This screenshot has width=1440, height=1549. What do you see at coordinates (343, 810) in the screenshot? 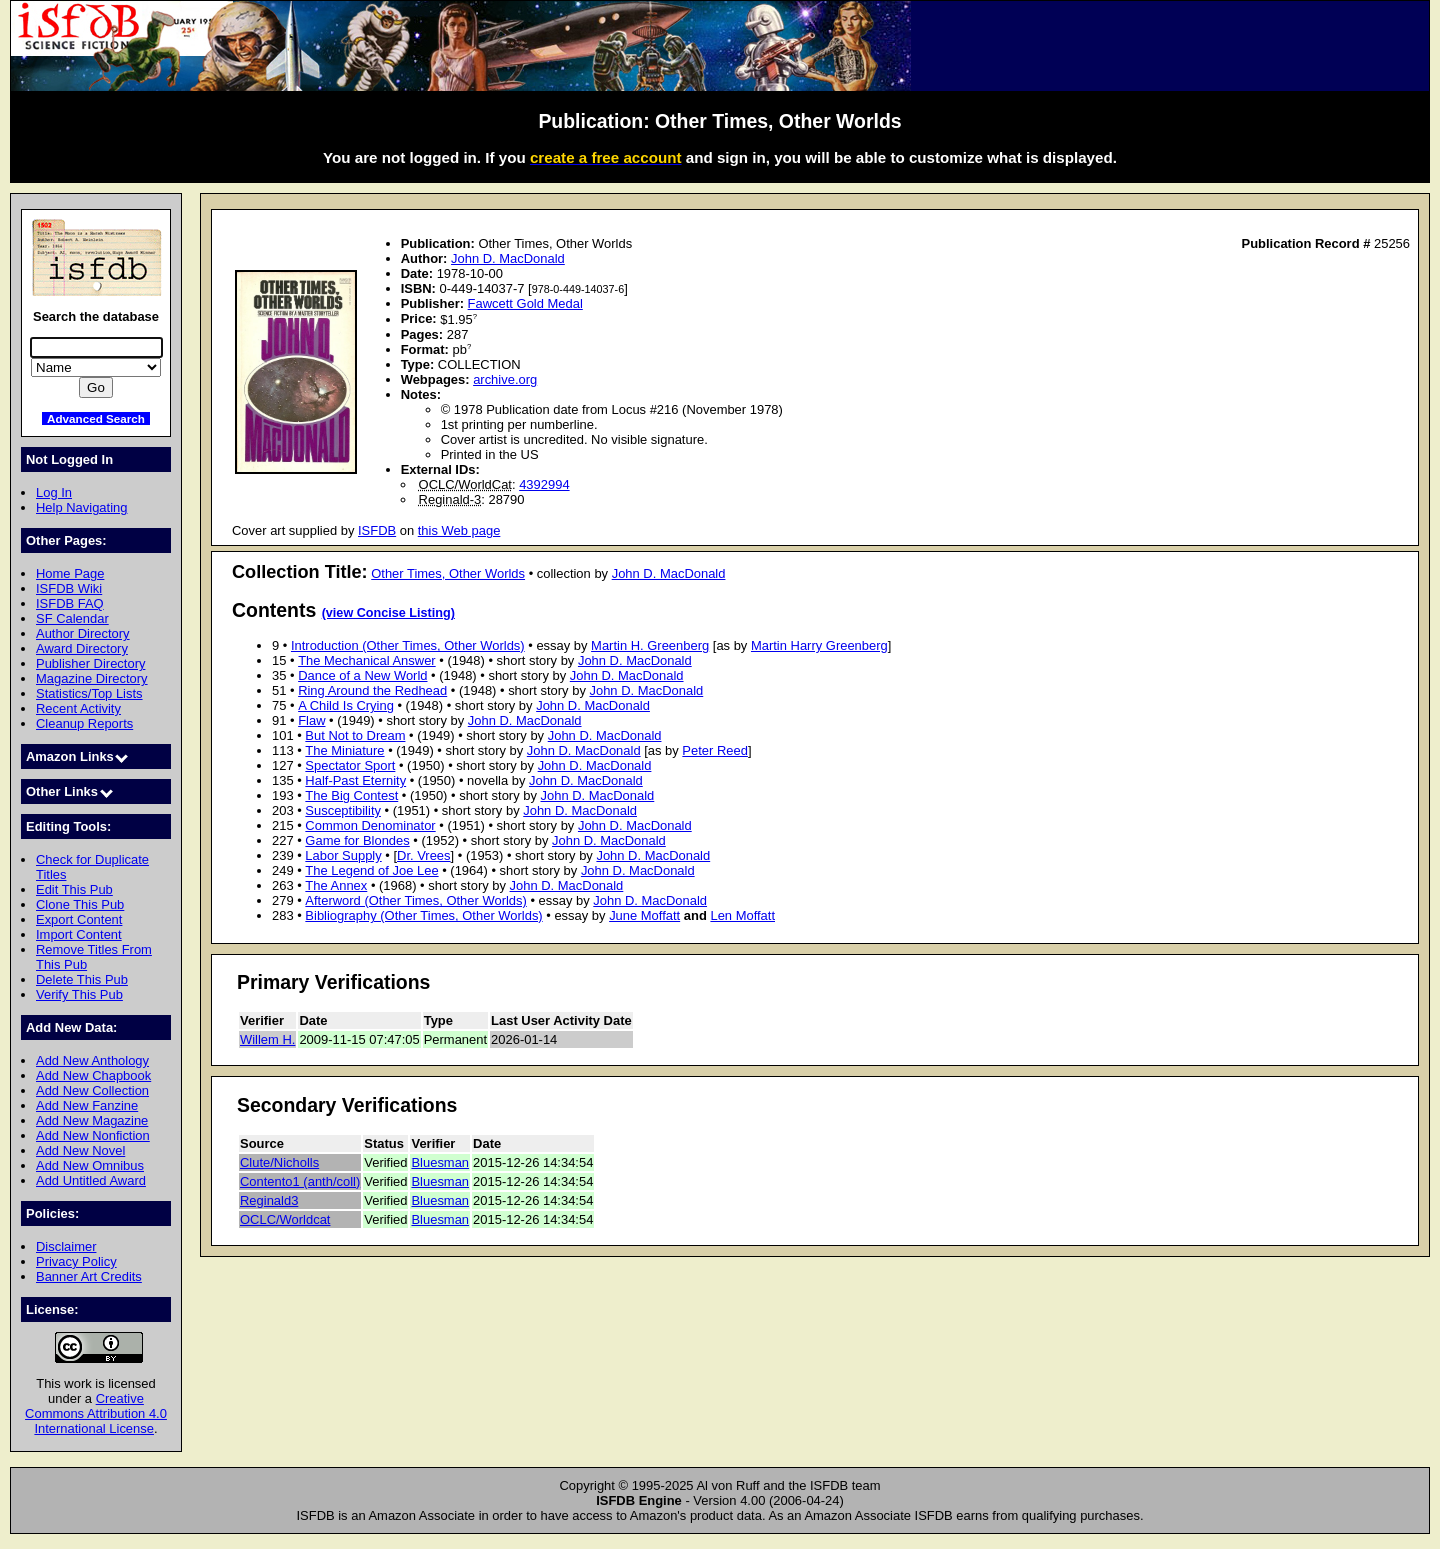
I see `Susceptibility` at bounding box center [343, 810].